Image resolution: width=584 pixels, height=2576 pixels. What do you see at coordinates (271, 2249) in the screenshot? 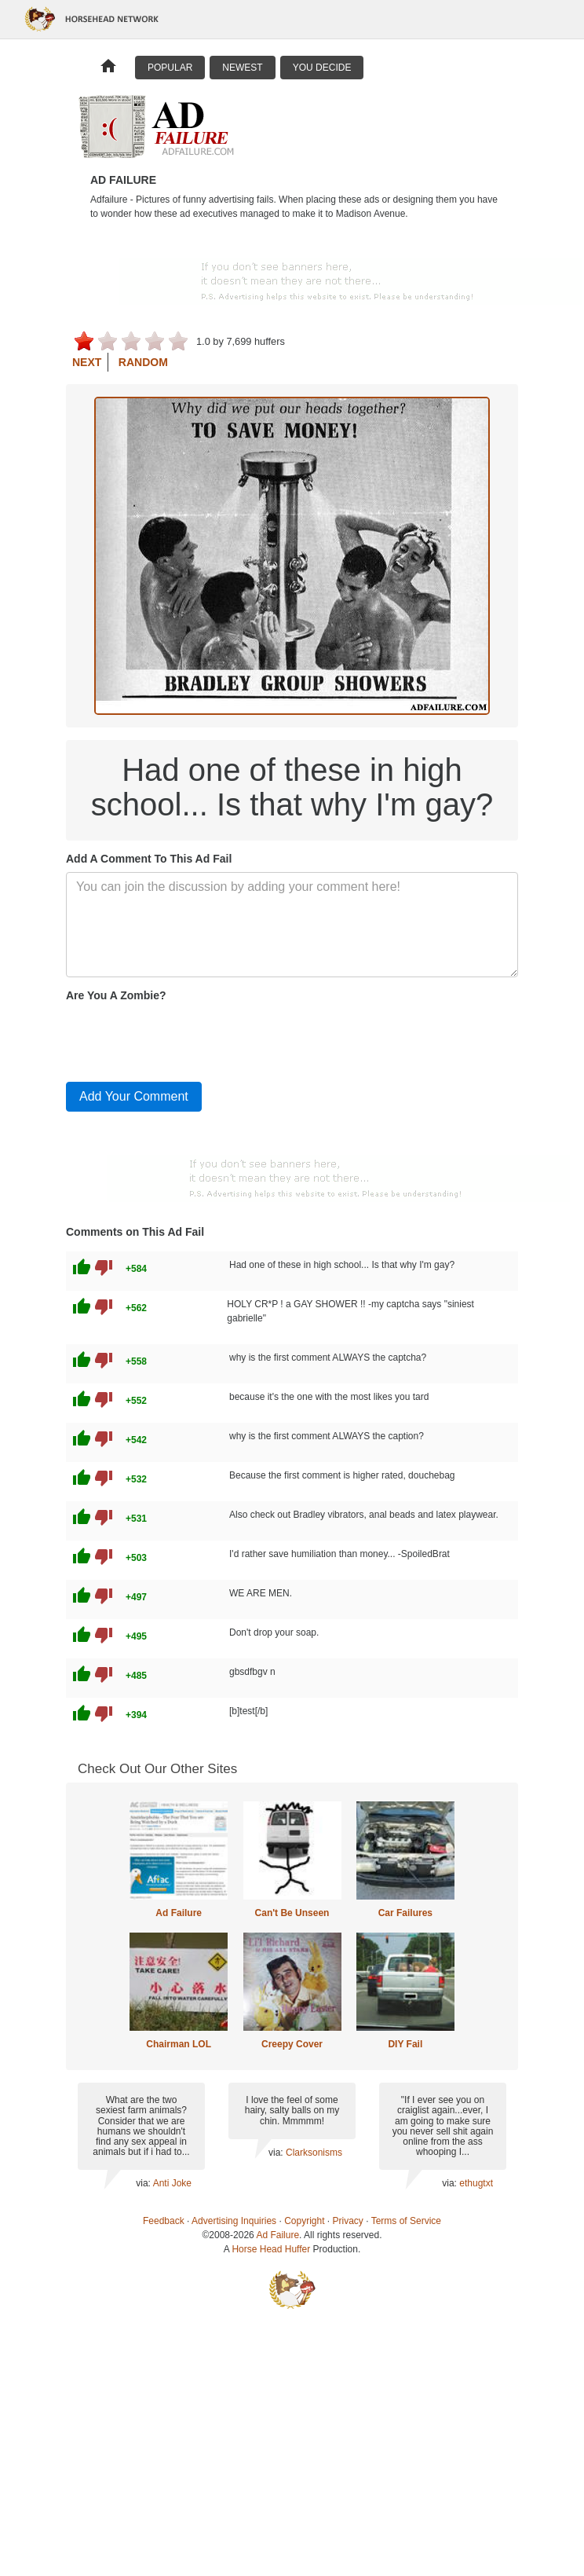
I see `Horse Head Huffer` at bounding box center [271, 2249].